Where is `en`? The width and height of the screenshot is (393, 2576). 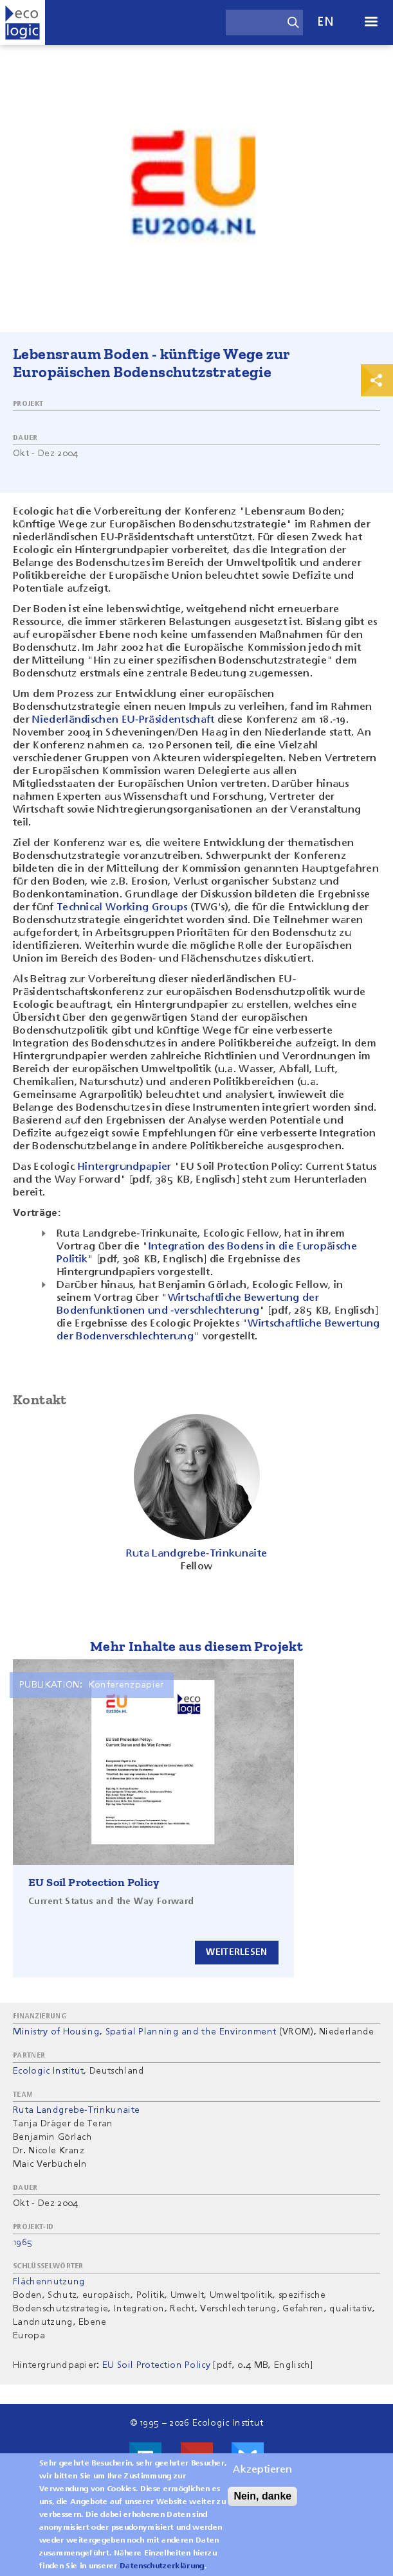
en is located at coordinates (325, 22).